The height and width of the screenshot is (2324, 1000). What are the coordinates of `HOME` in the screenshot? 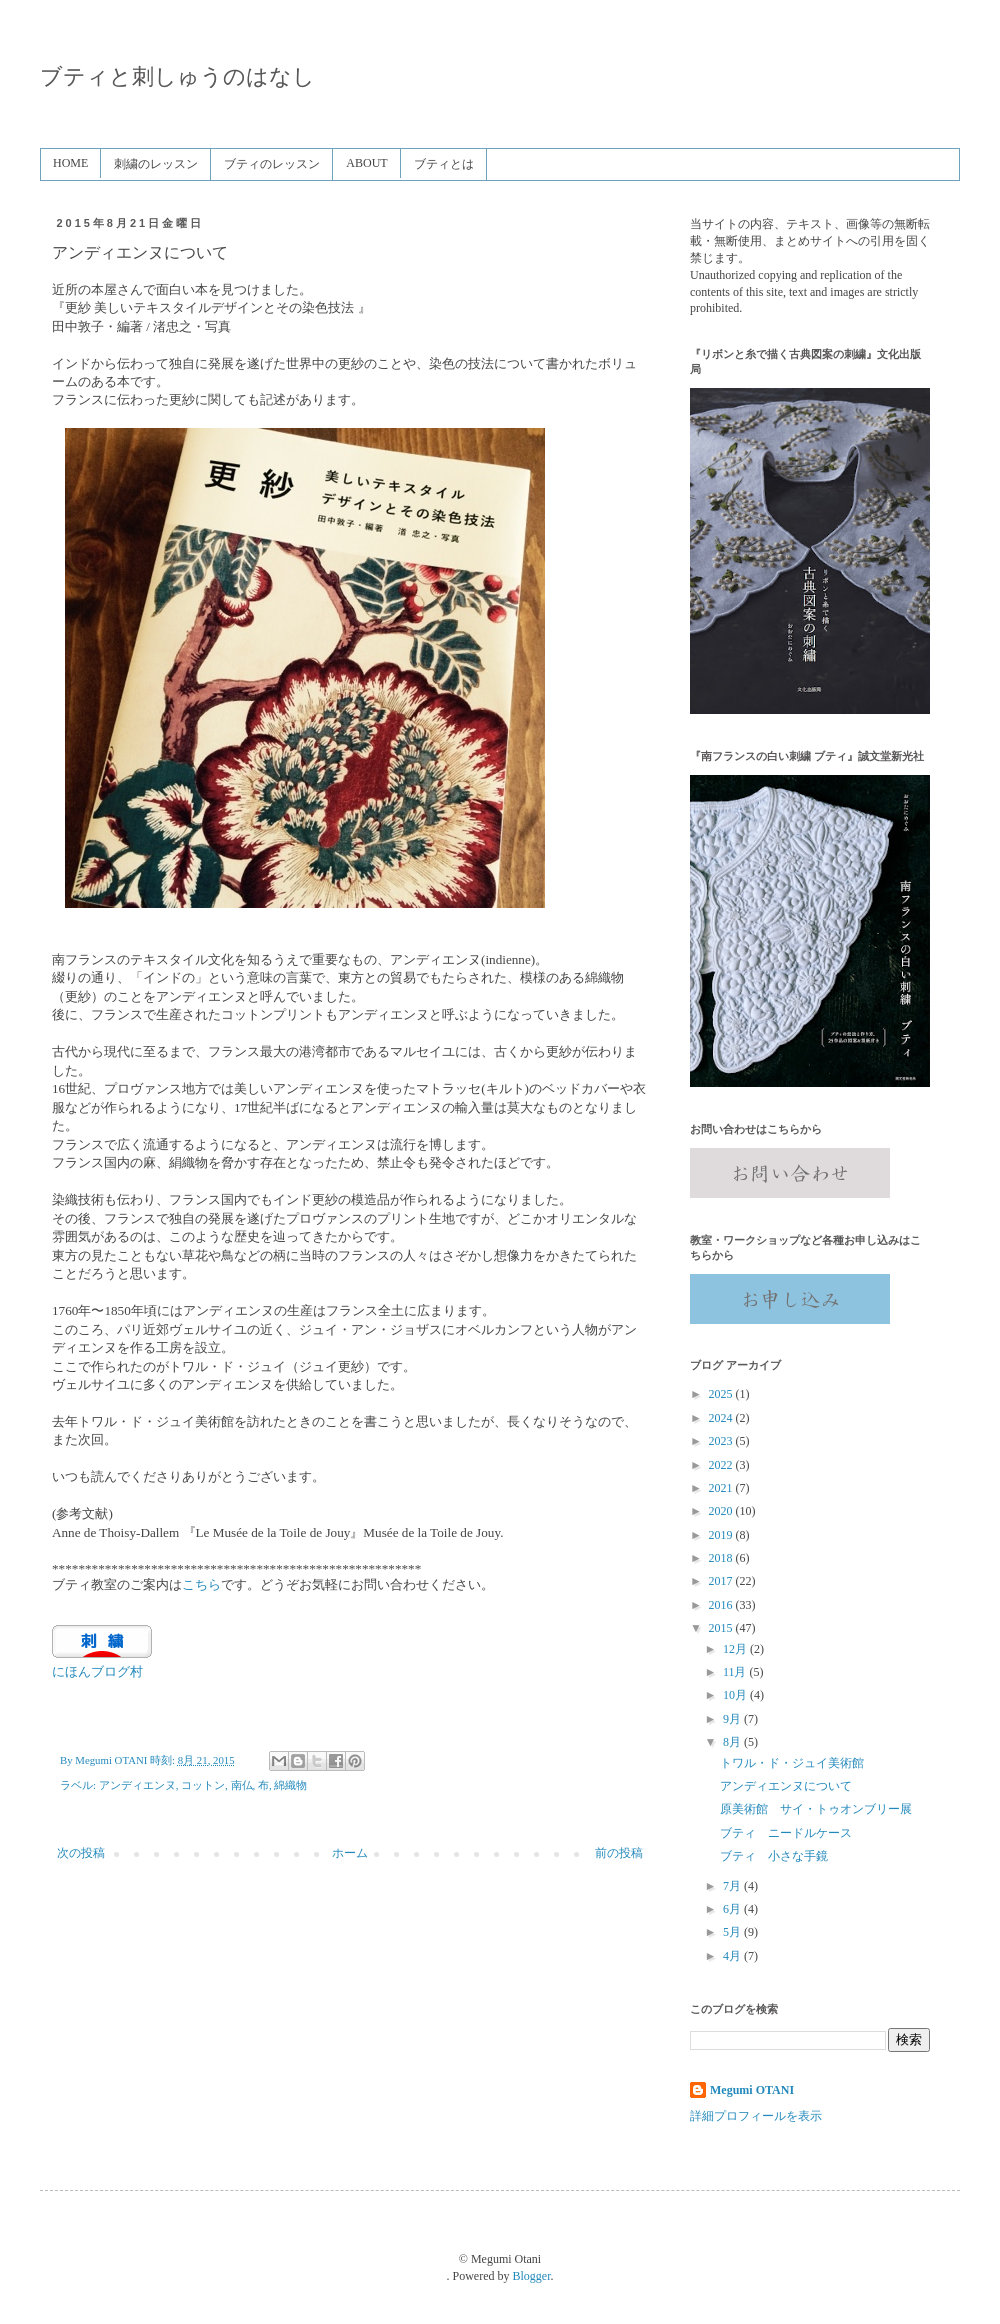 It's located at (70, 163).